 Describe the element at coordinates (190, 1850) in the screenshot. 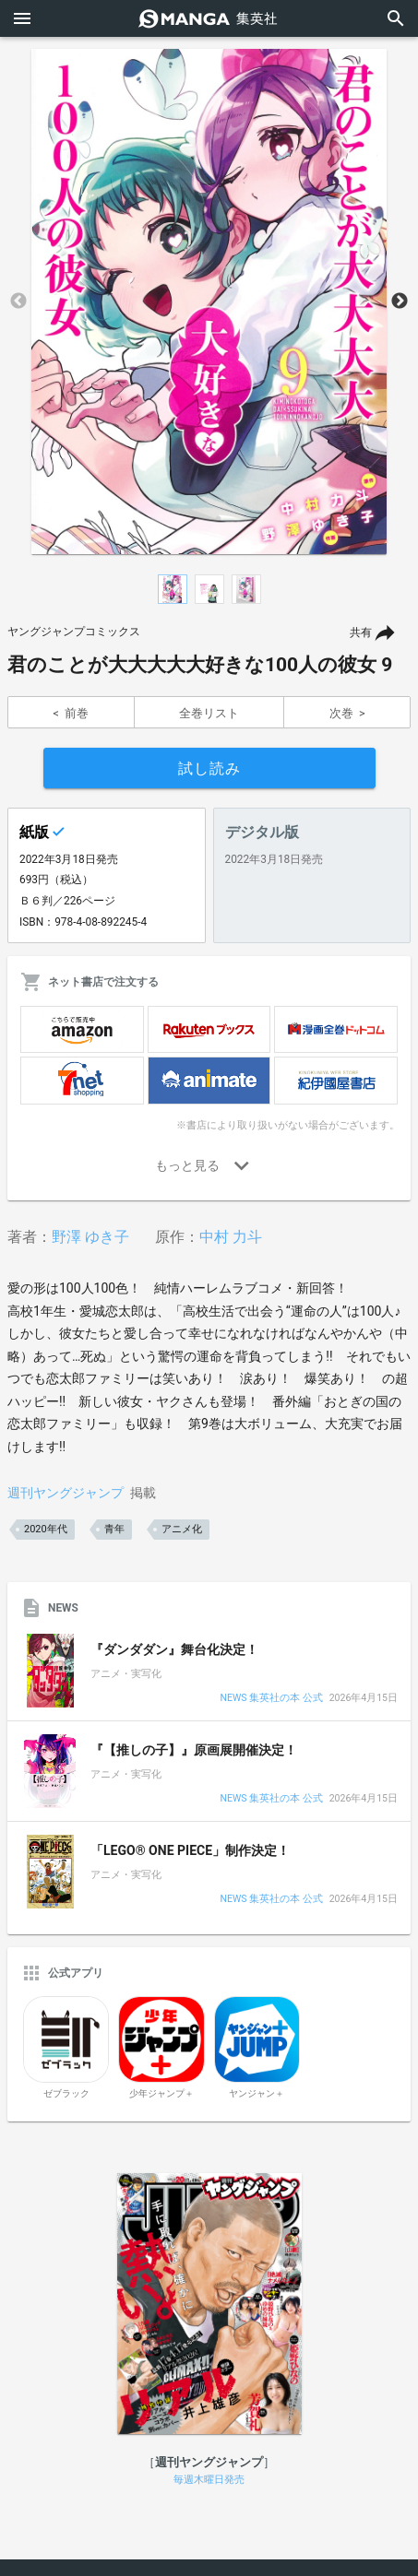

I see `「LEGO® ONE PIECE」制作決定！` at that location.